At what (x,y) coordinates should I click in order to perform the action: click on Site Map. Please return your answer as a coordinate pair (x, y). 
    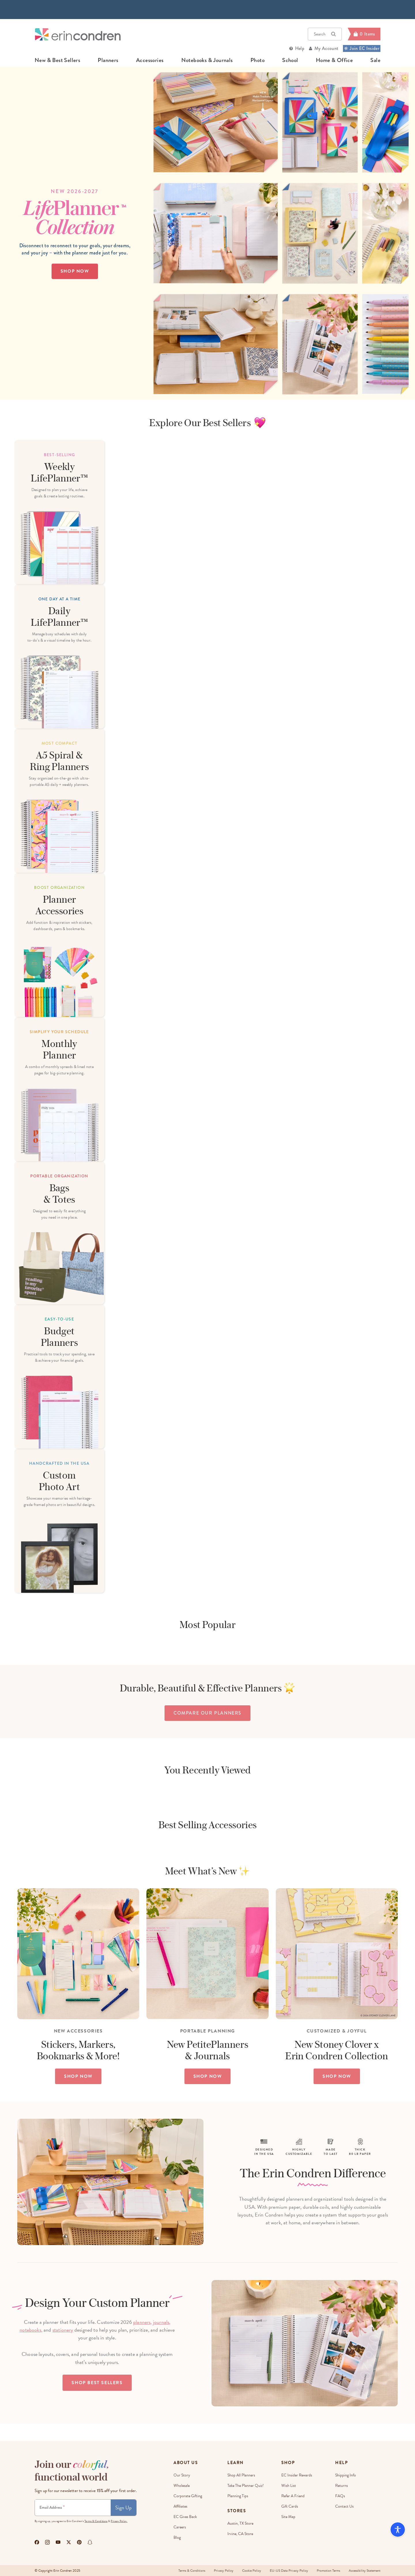
    Looking at the image, I should click on (288, 2517).